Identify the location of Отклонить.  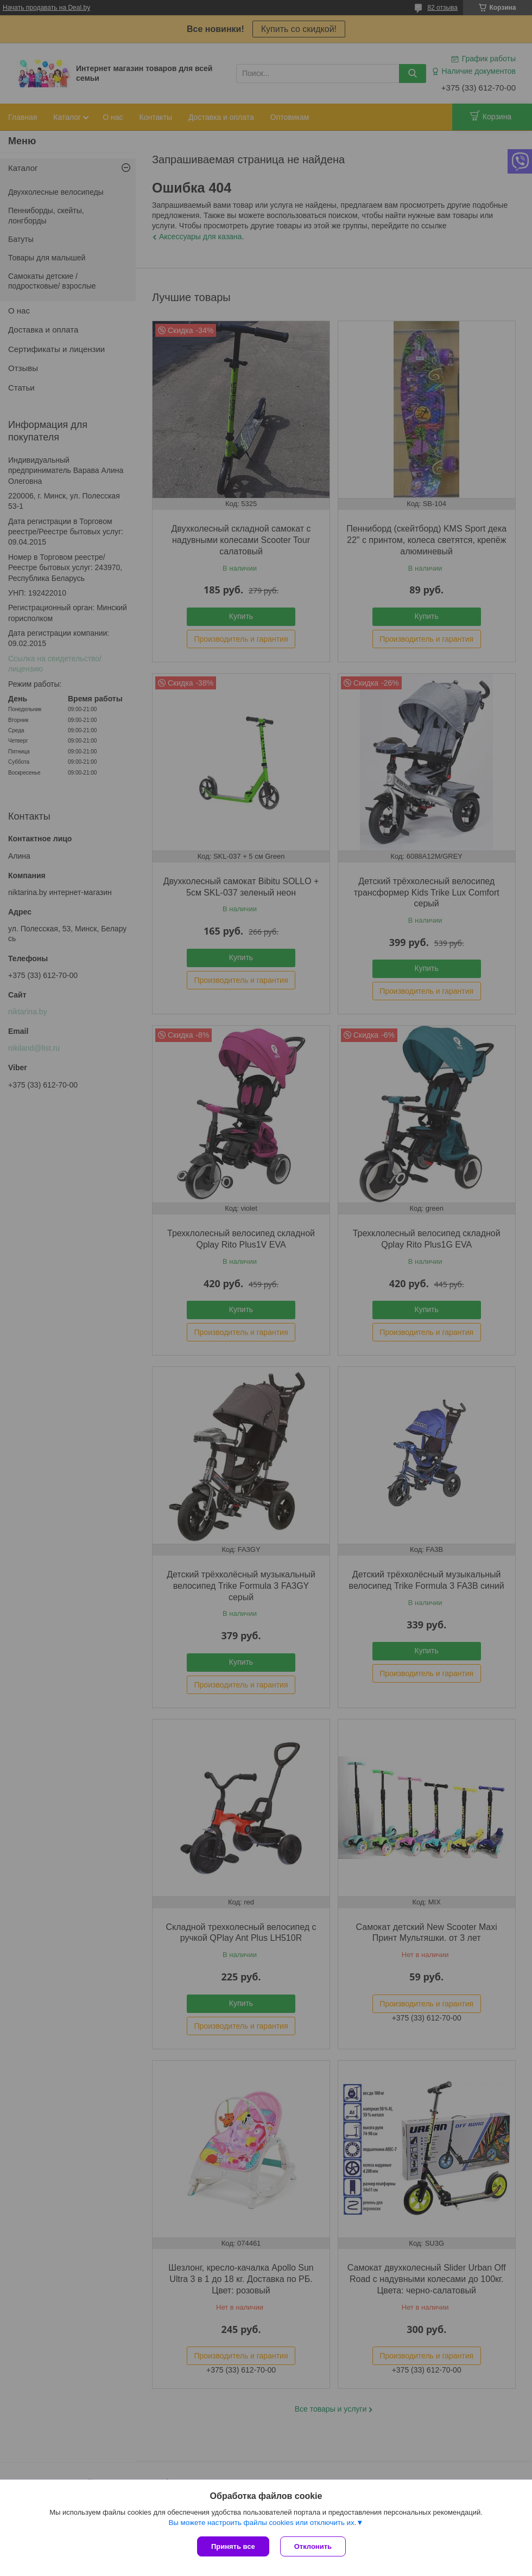
(313, 2546).